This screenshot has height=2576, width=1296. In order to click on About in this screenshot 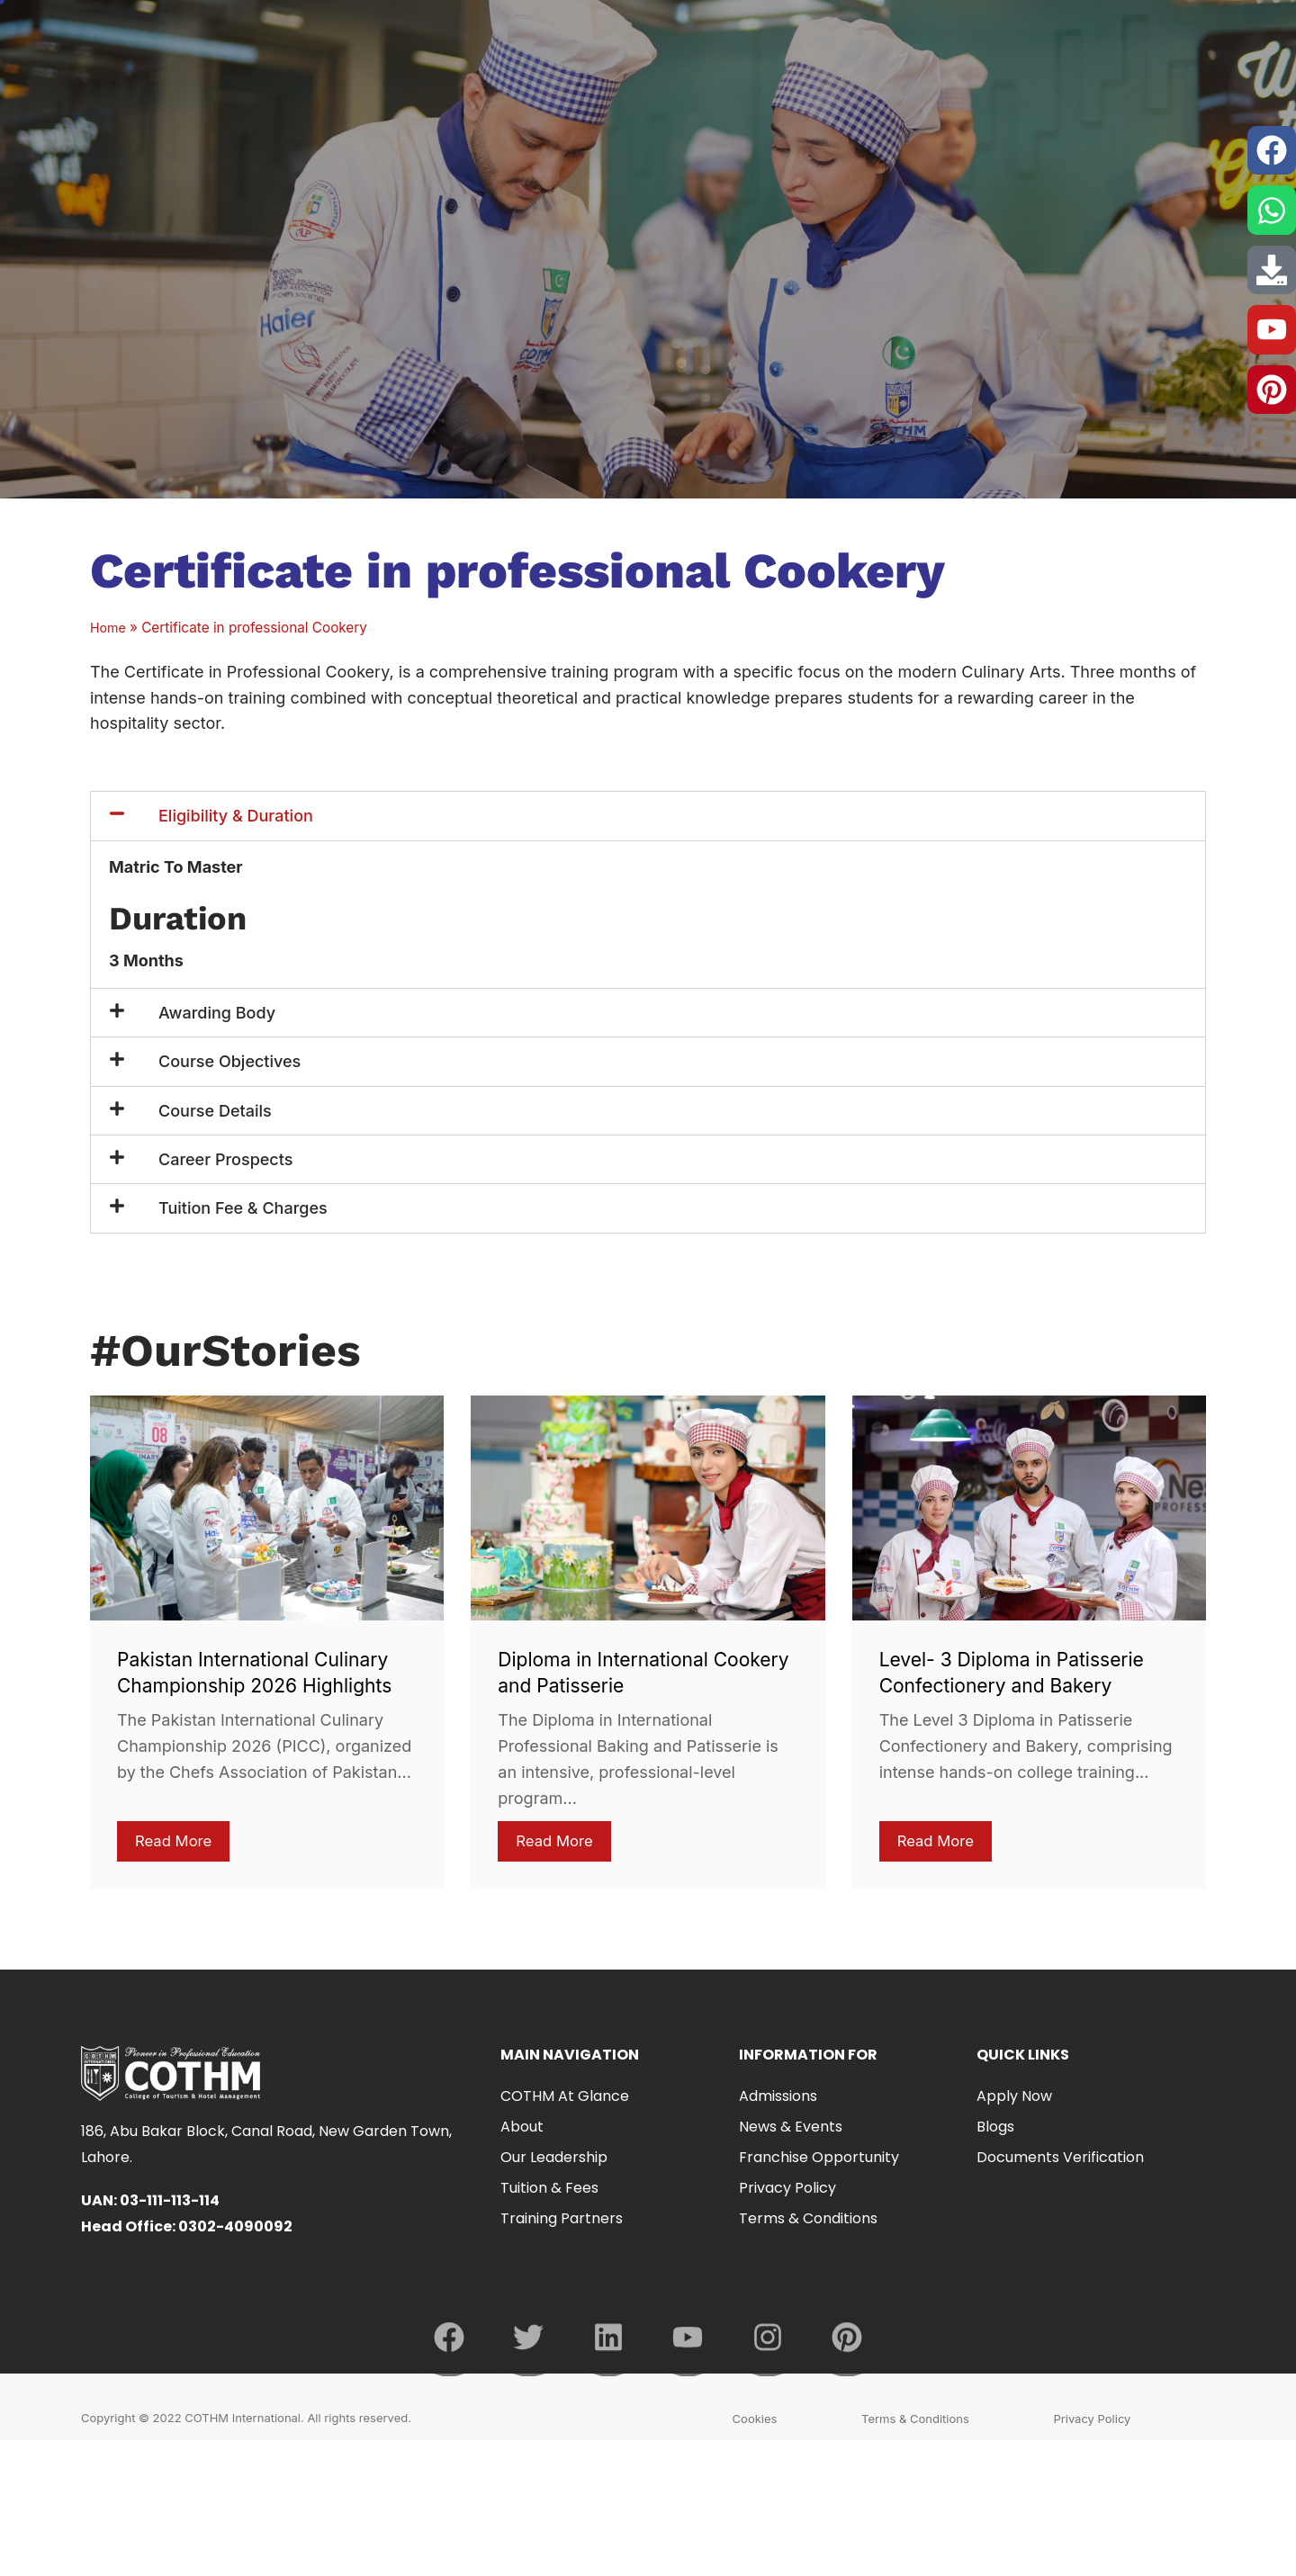, I will do `click(522, 2130)`.